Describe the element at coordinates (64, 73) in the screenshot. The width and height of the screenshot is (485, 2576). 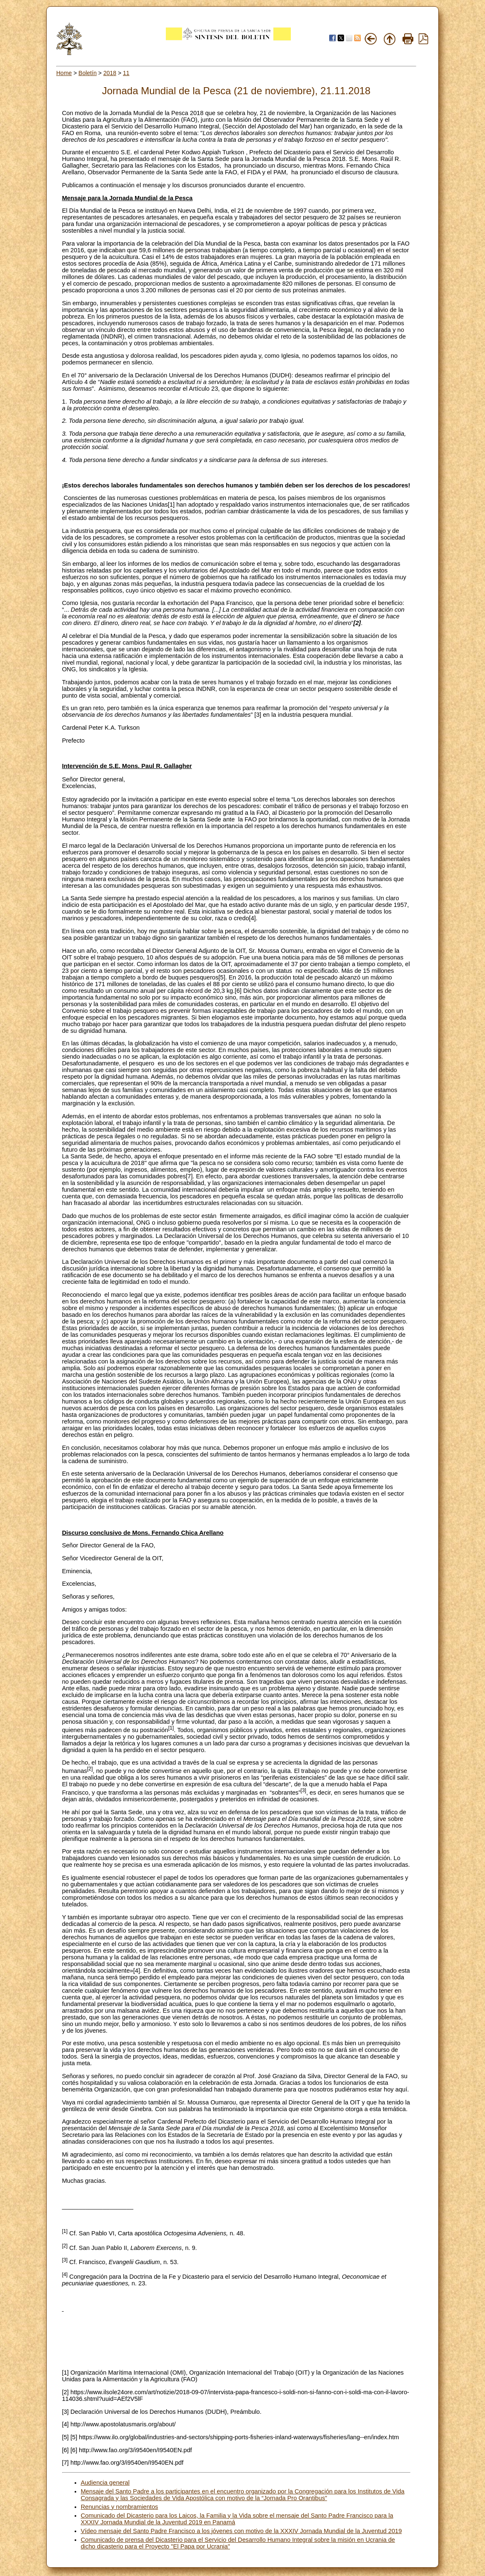
I see `Home` at that location.